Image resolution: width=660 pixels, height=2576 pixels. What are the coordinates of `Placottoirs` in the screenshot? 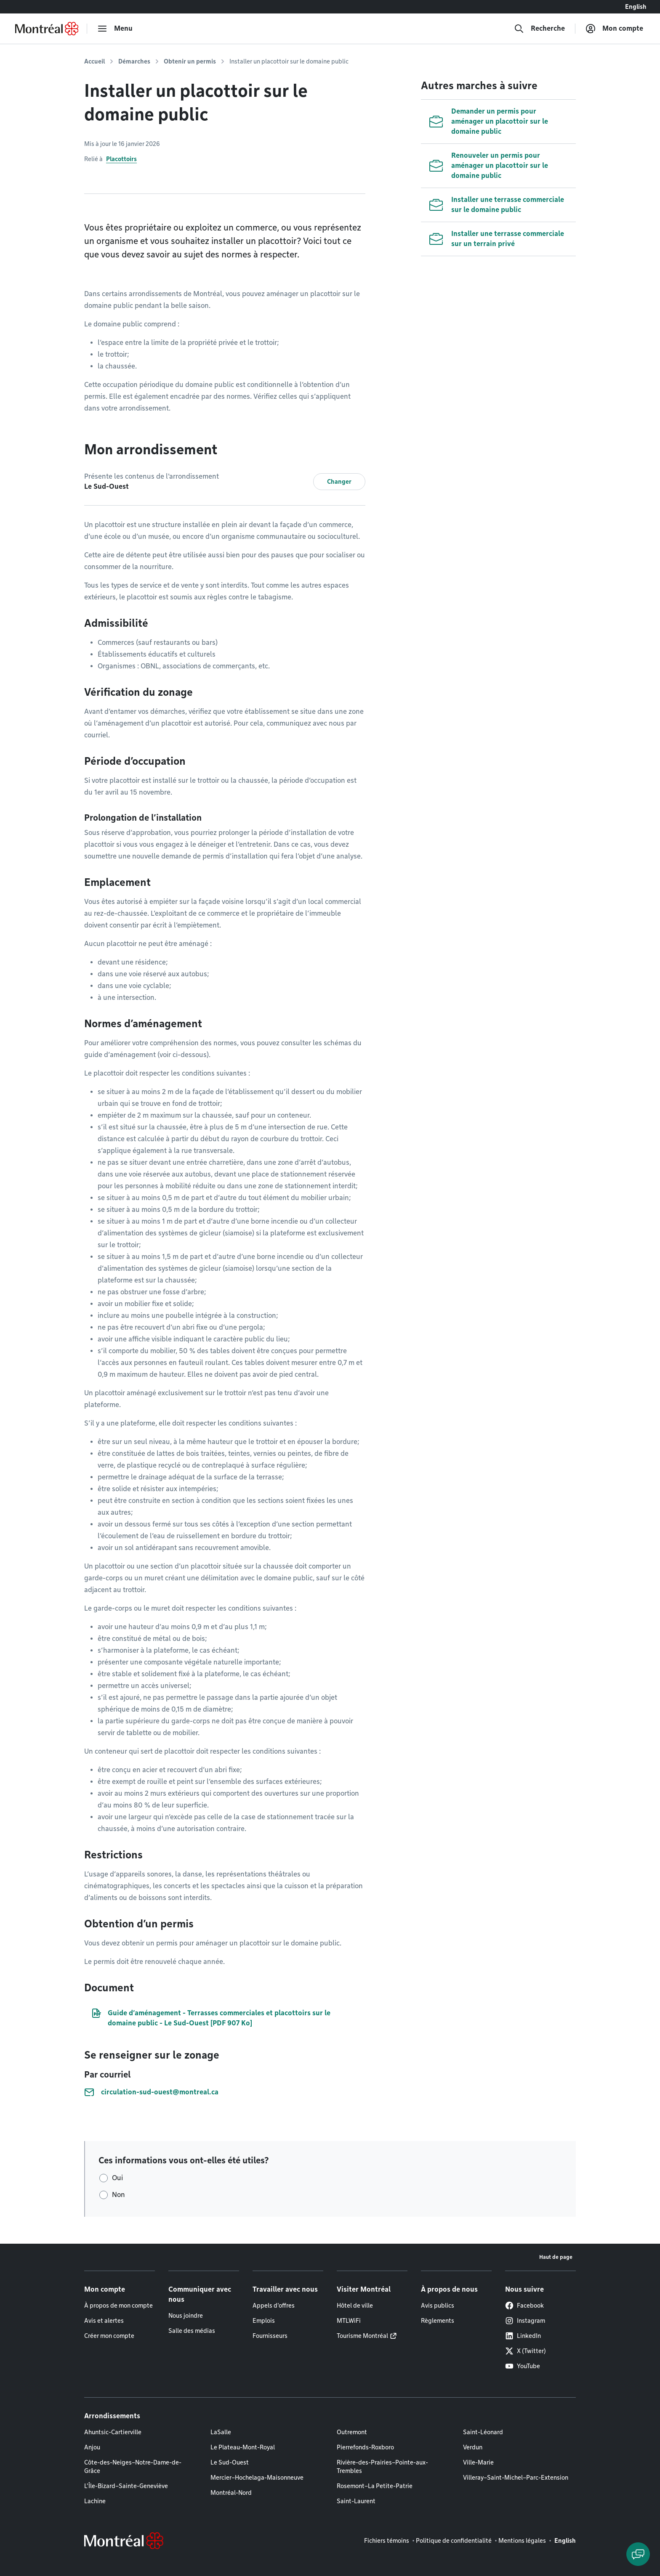 It's located at (121, 159).